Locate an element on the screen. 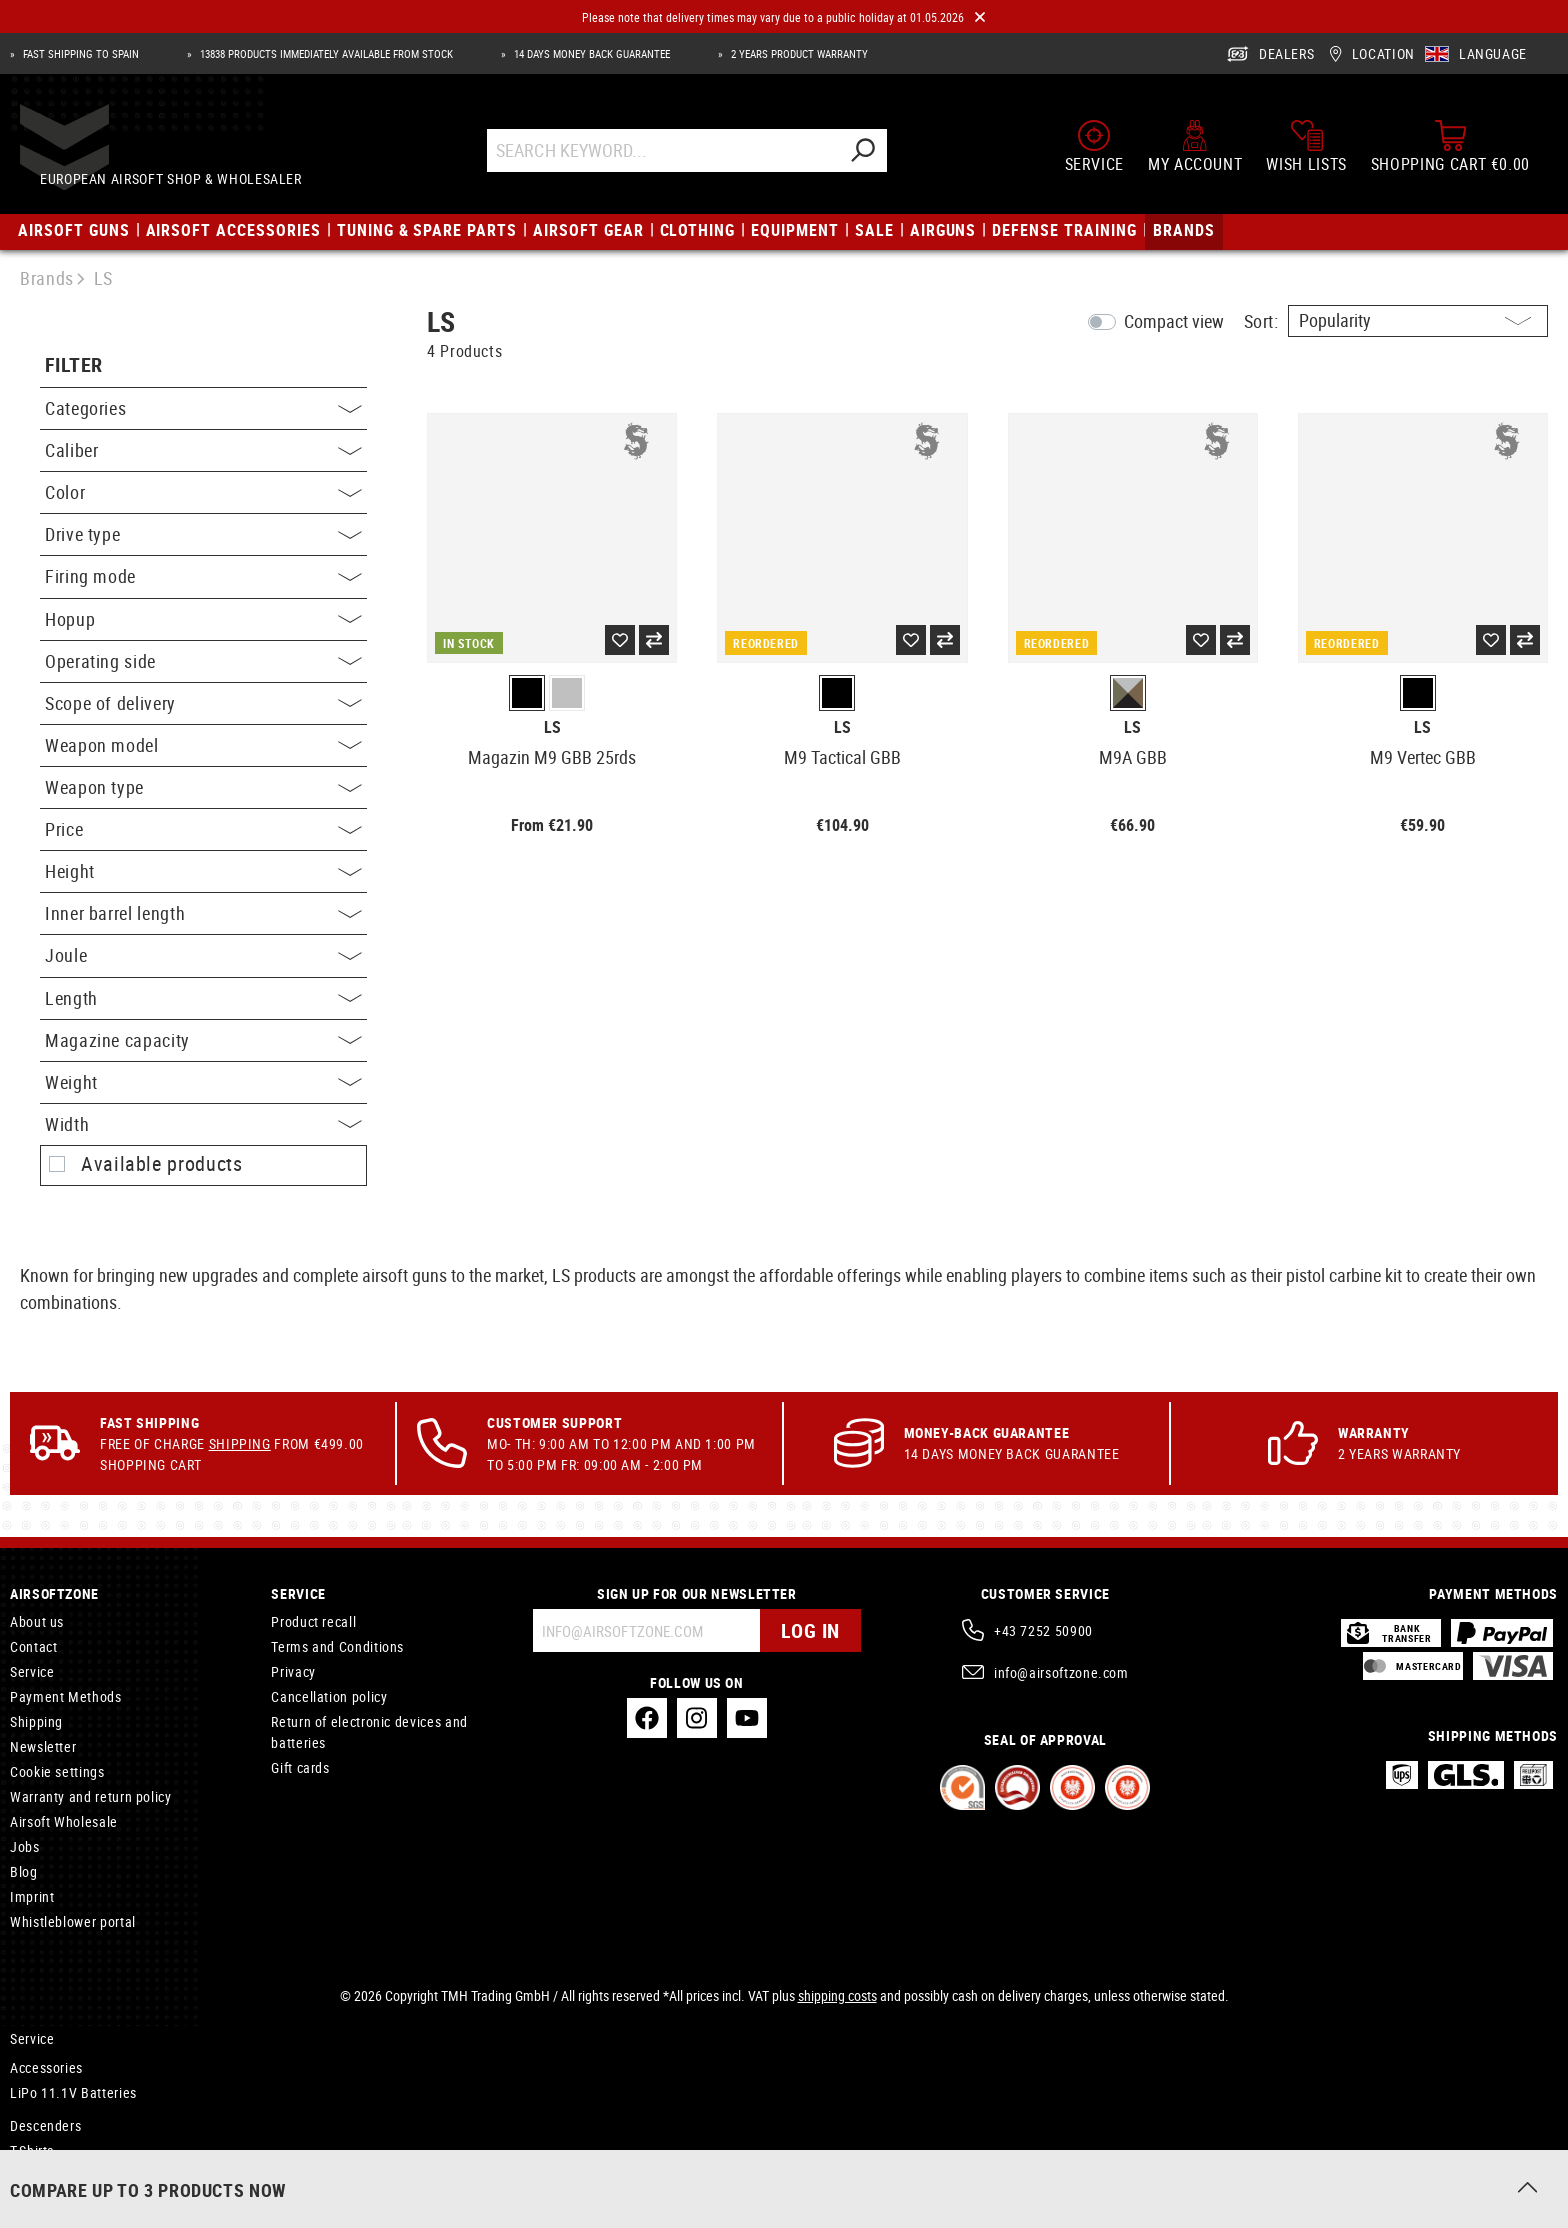 This screenshot has width=1568, height=2228. Width is located at coordinates (203, 1124).